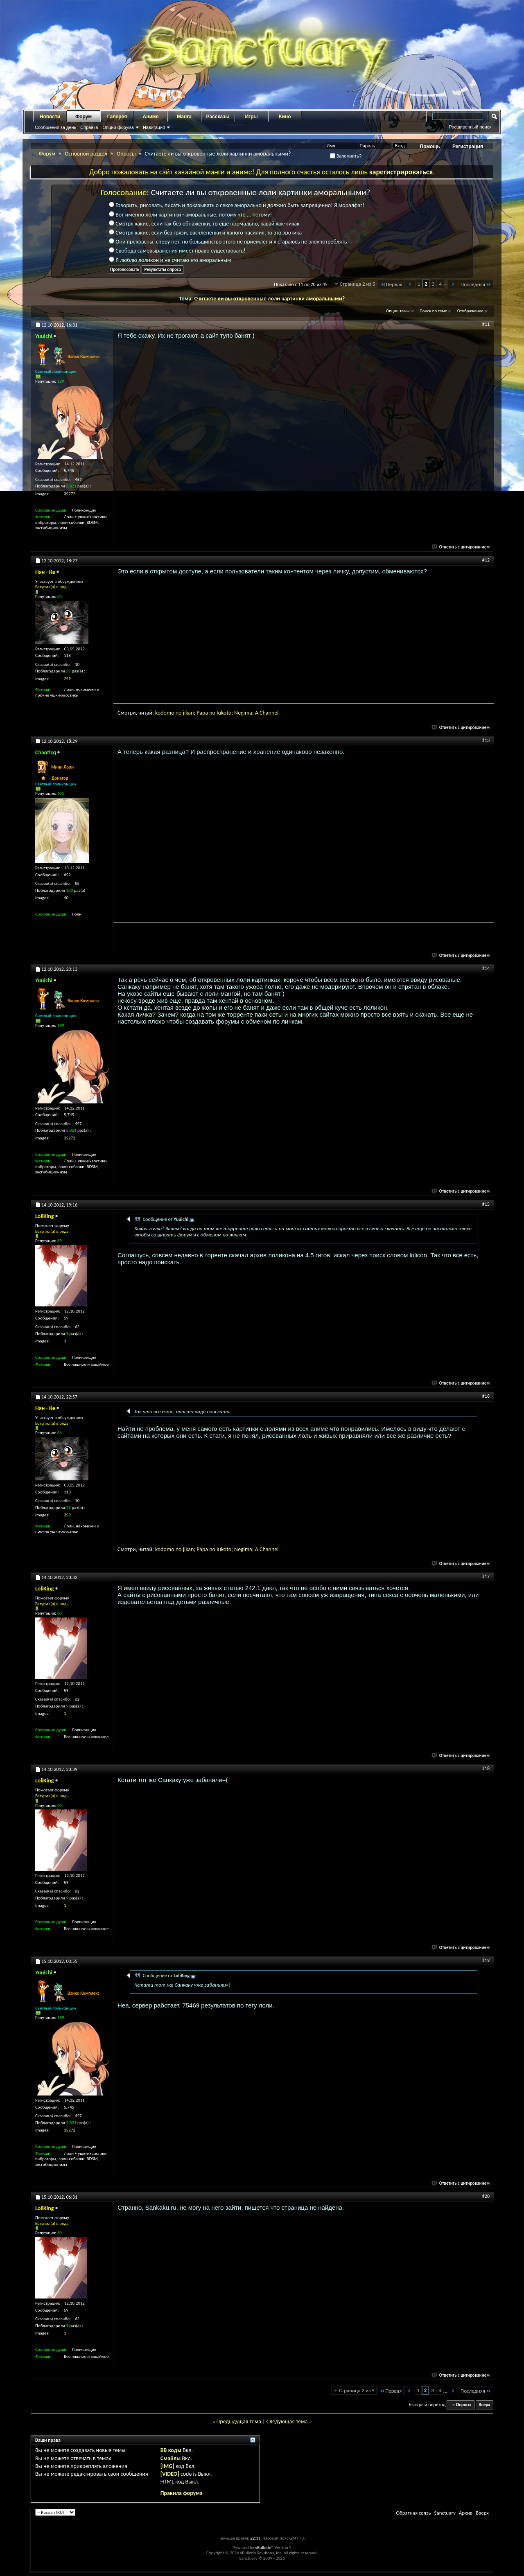 The height and width of the screenshot is (2576, 524). What do you see at coordinates (169, 2473) in the screenshot?
I see `[VIDEO]` at bounding box center [169, 2473].